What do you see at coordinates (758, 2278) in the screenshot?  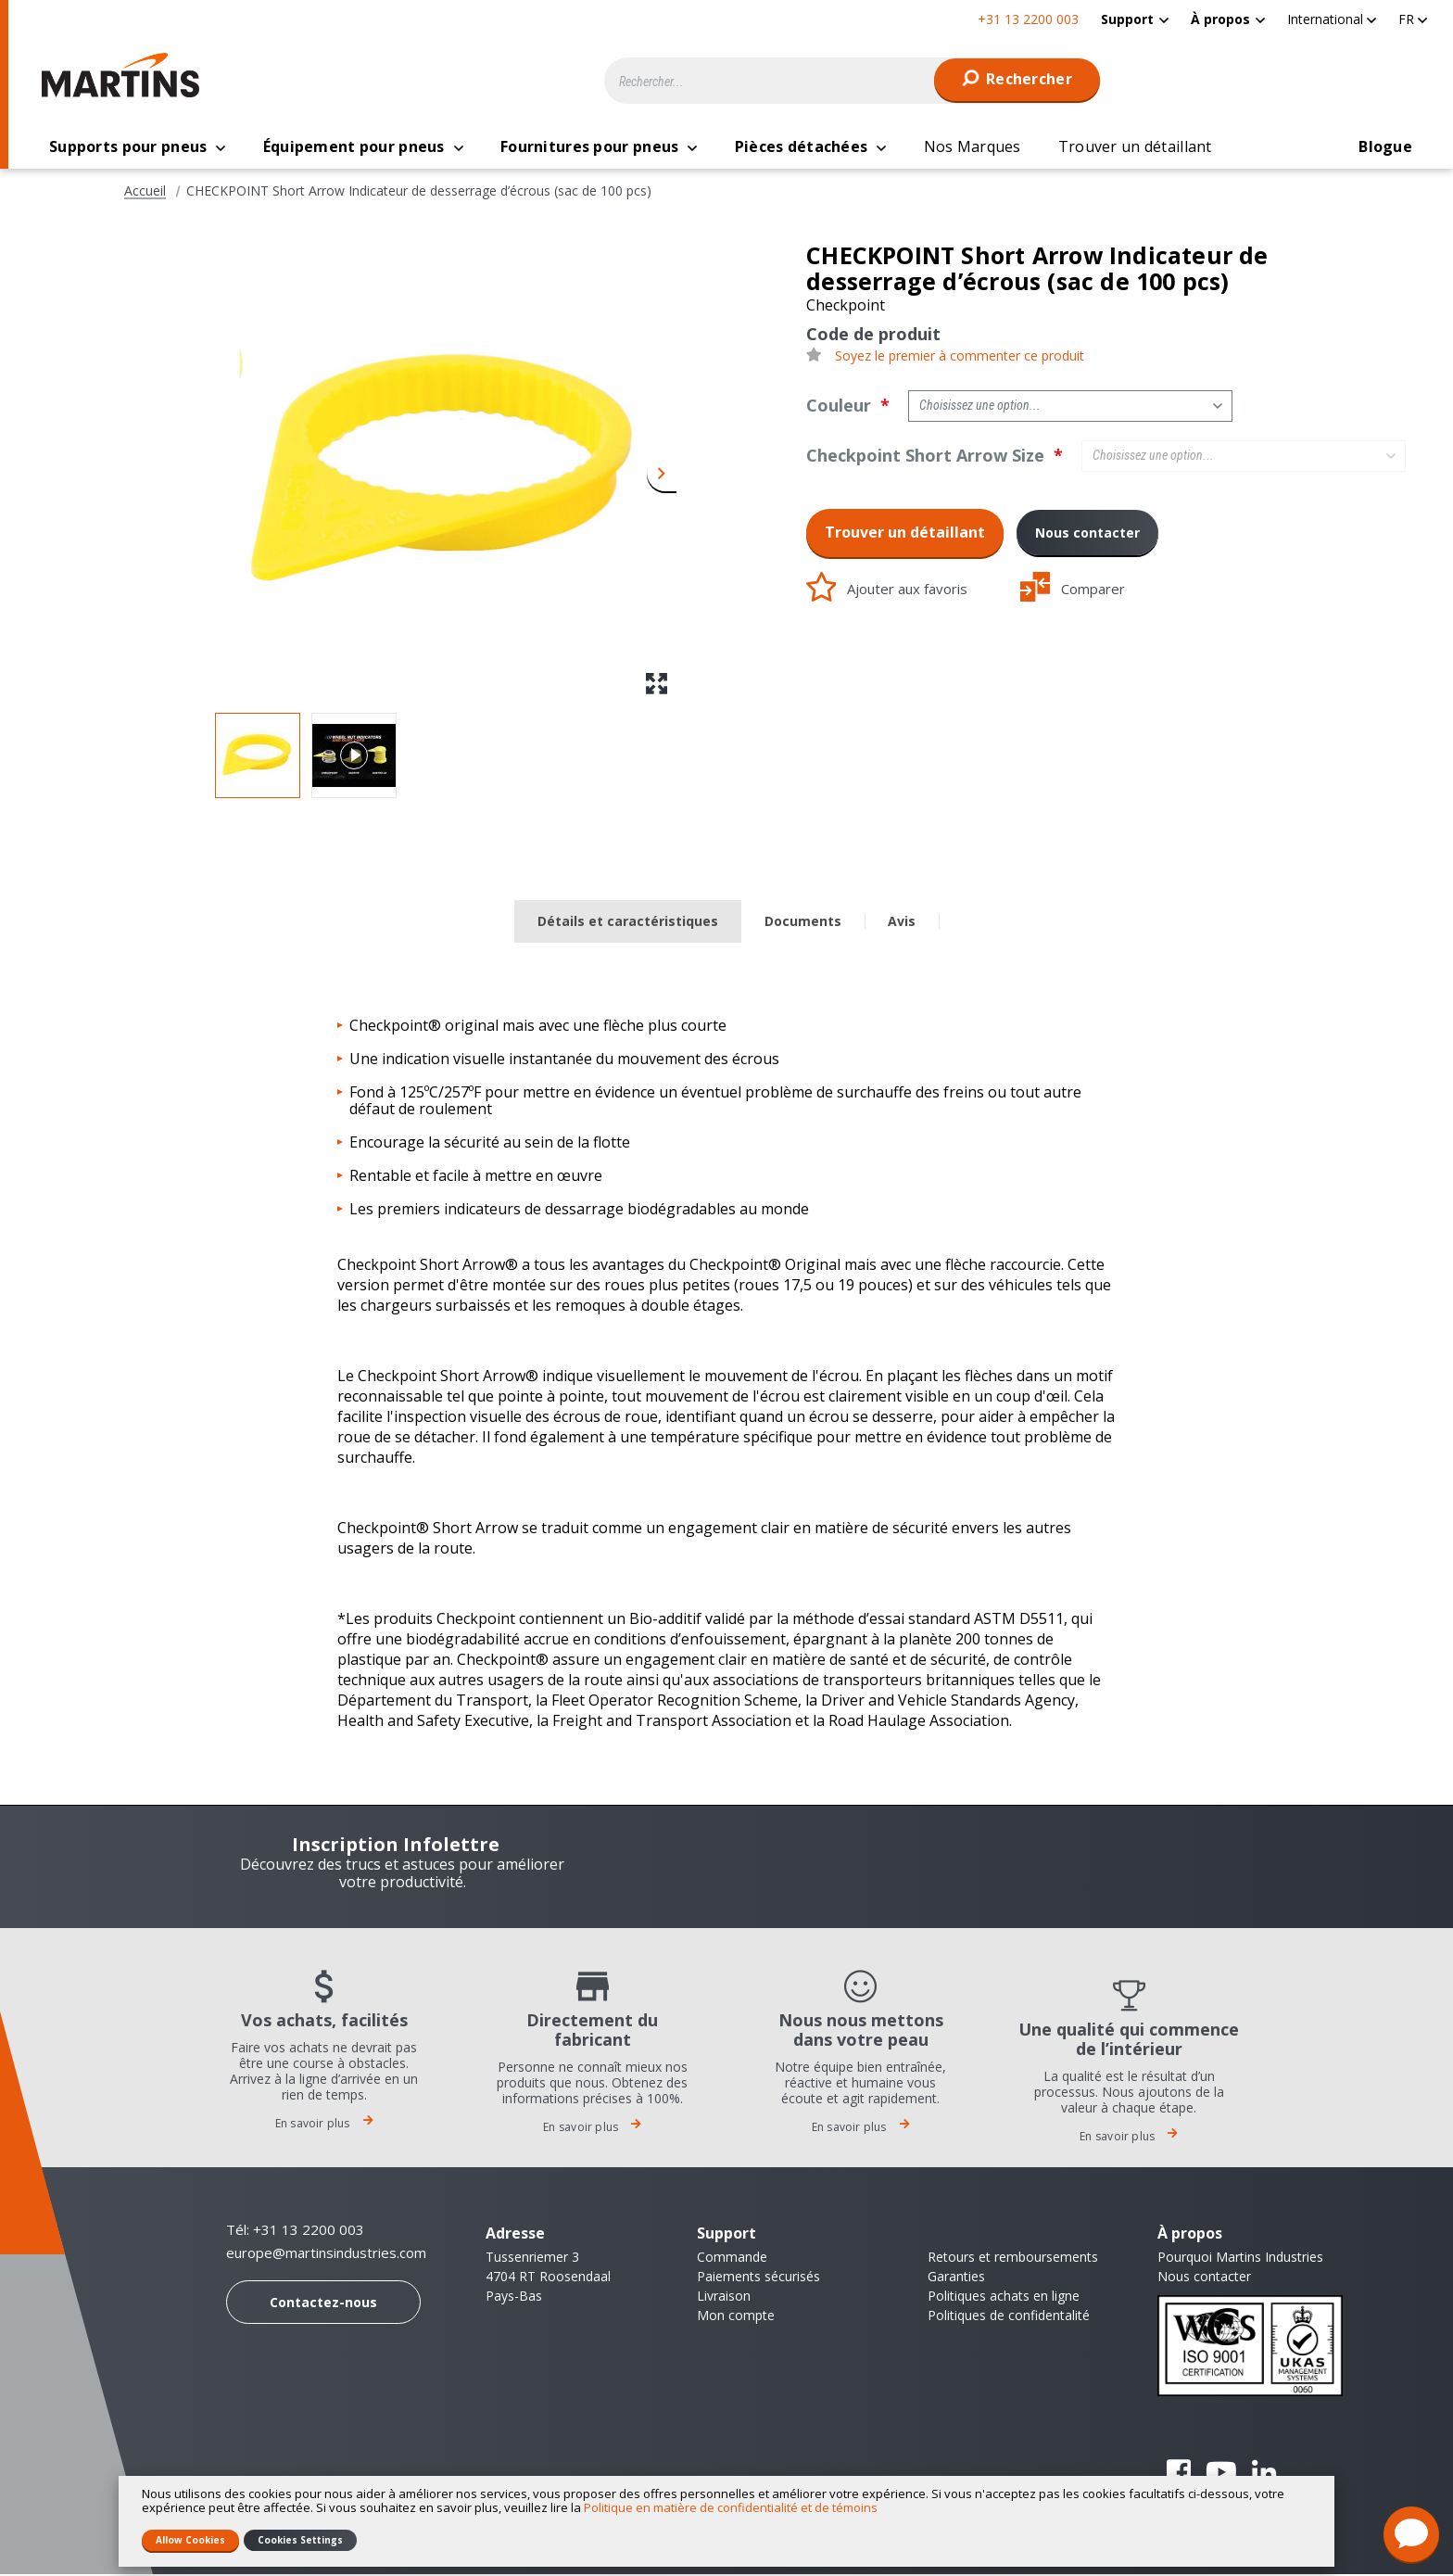 I see `Paiements sécurisés` at bounding box center [758, 2278].